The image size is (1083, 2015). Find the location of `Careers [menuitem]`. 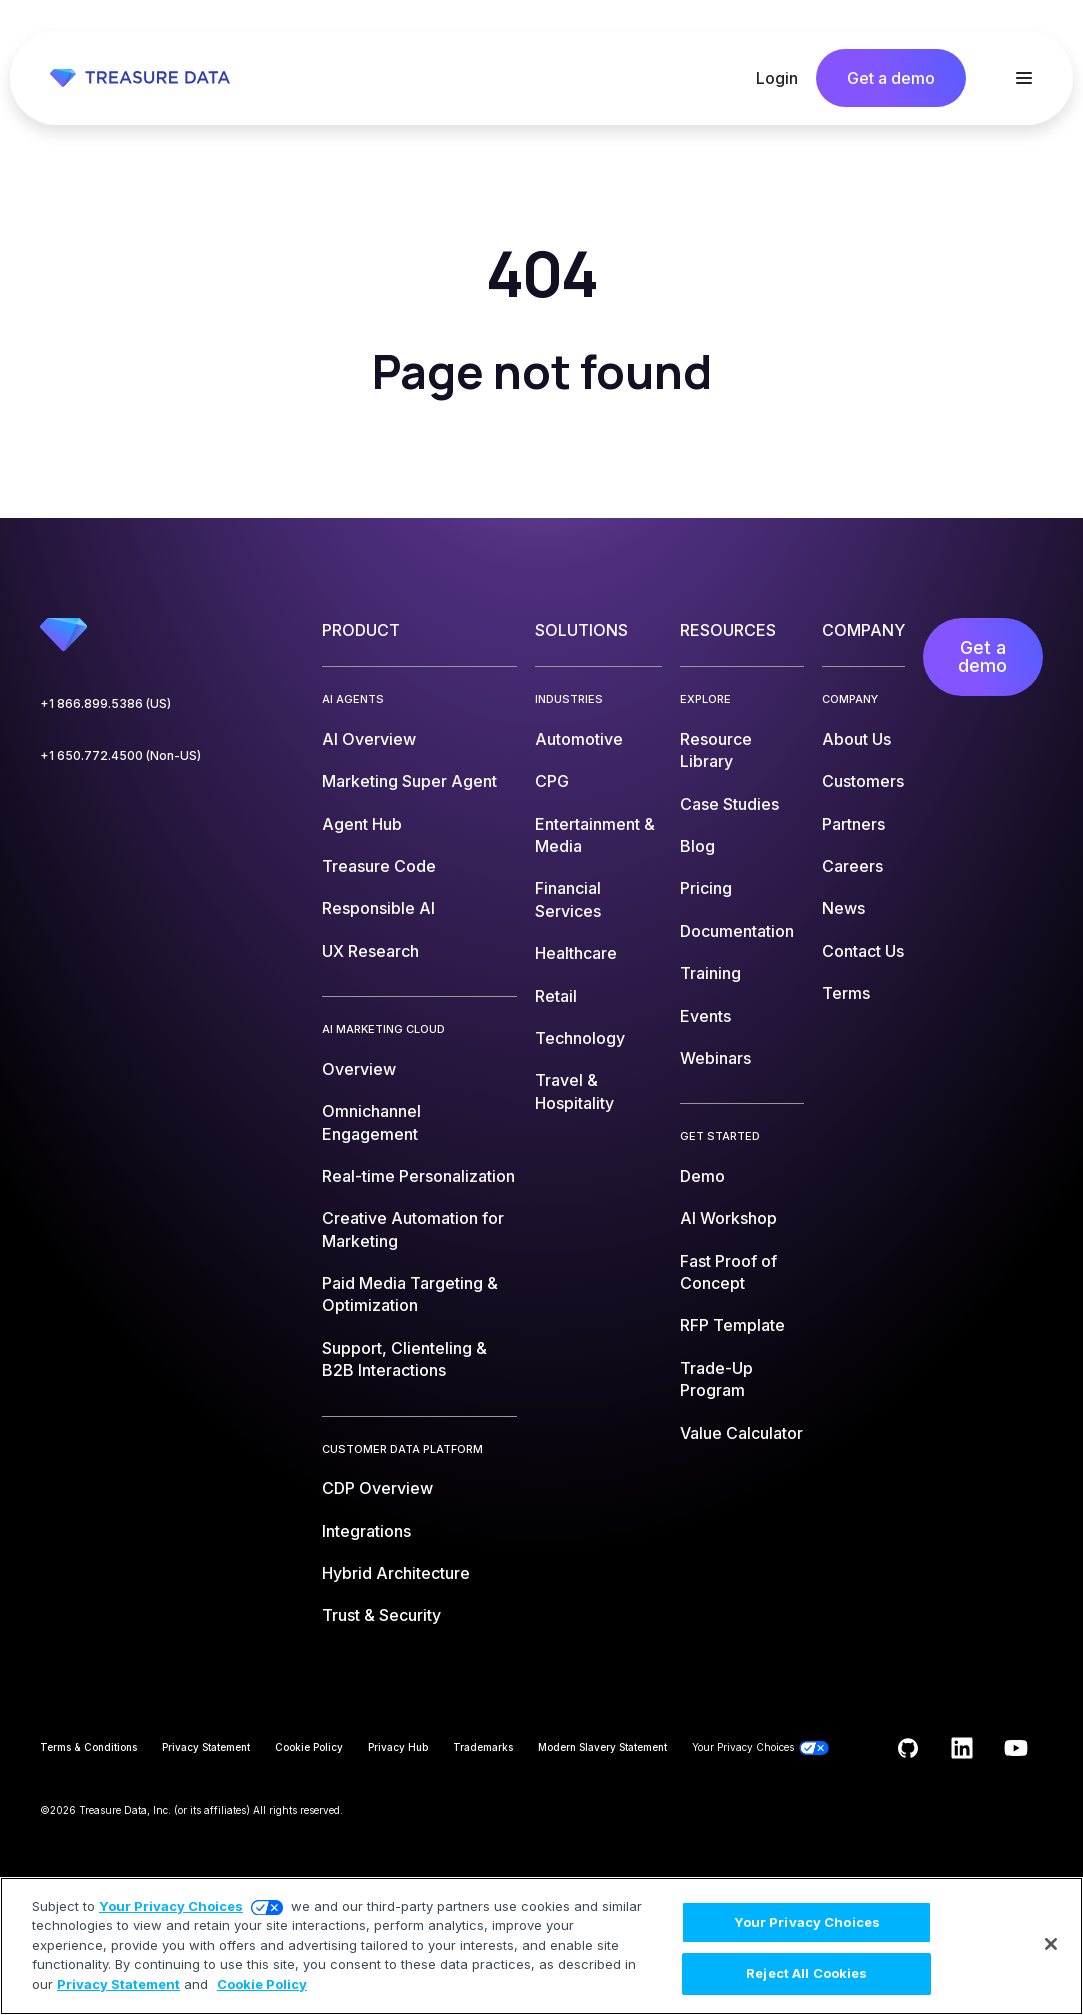

Careers [menuitem] is located at coordinates (852, 866).